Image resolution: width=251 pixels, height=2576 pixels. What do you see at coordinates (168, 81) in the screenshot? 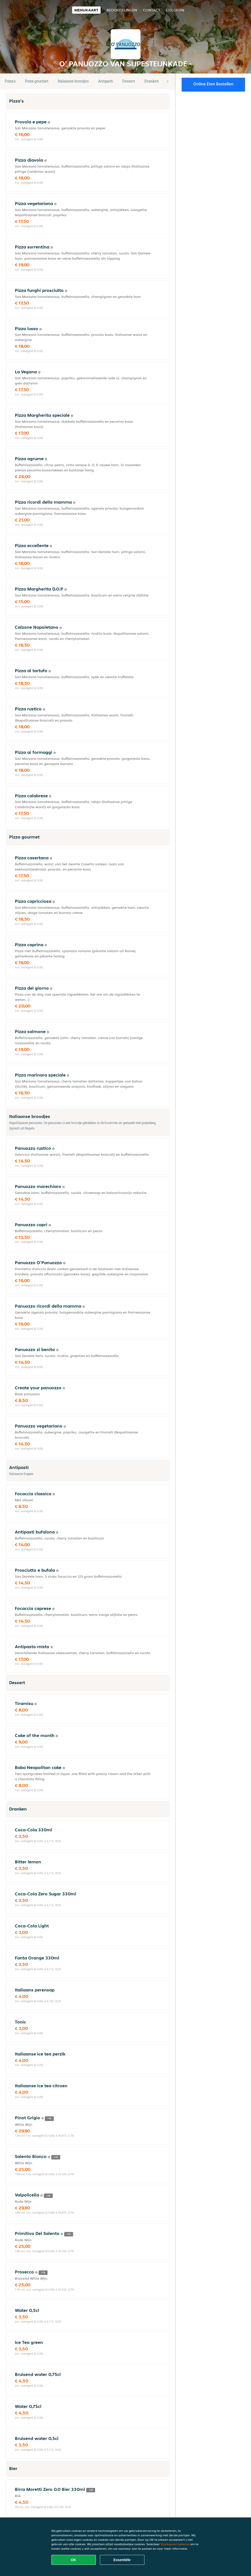
I see `[button]` at bounding box center [168, 81].